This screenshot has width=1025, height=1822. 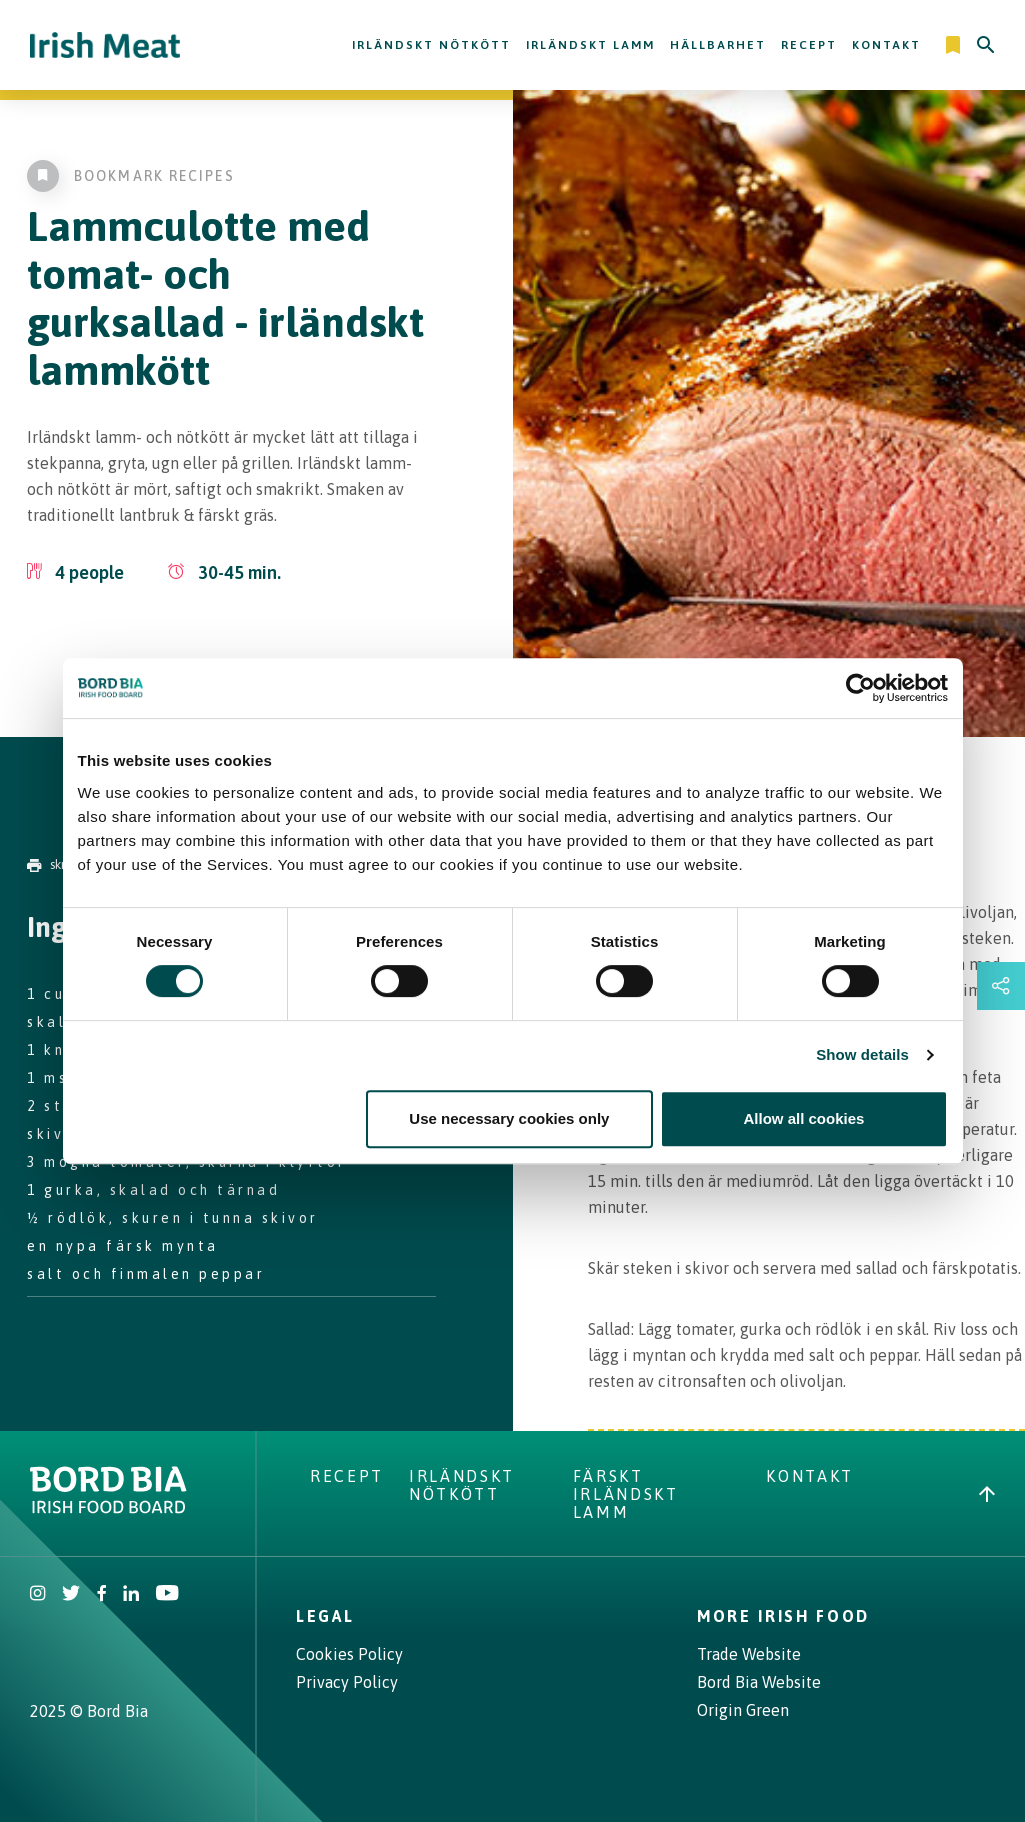 I want to click on Origin Green, so click(x=743, y=1710).